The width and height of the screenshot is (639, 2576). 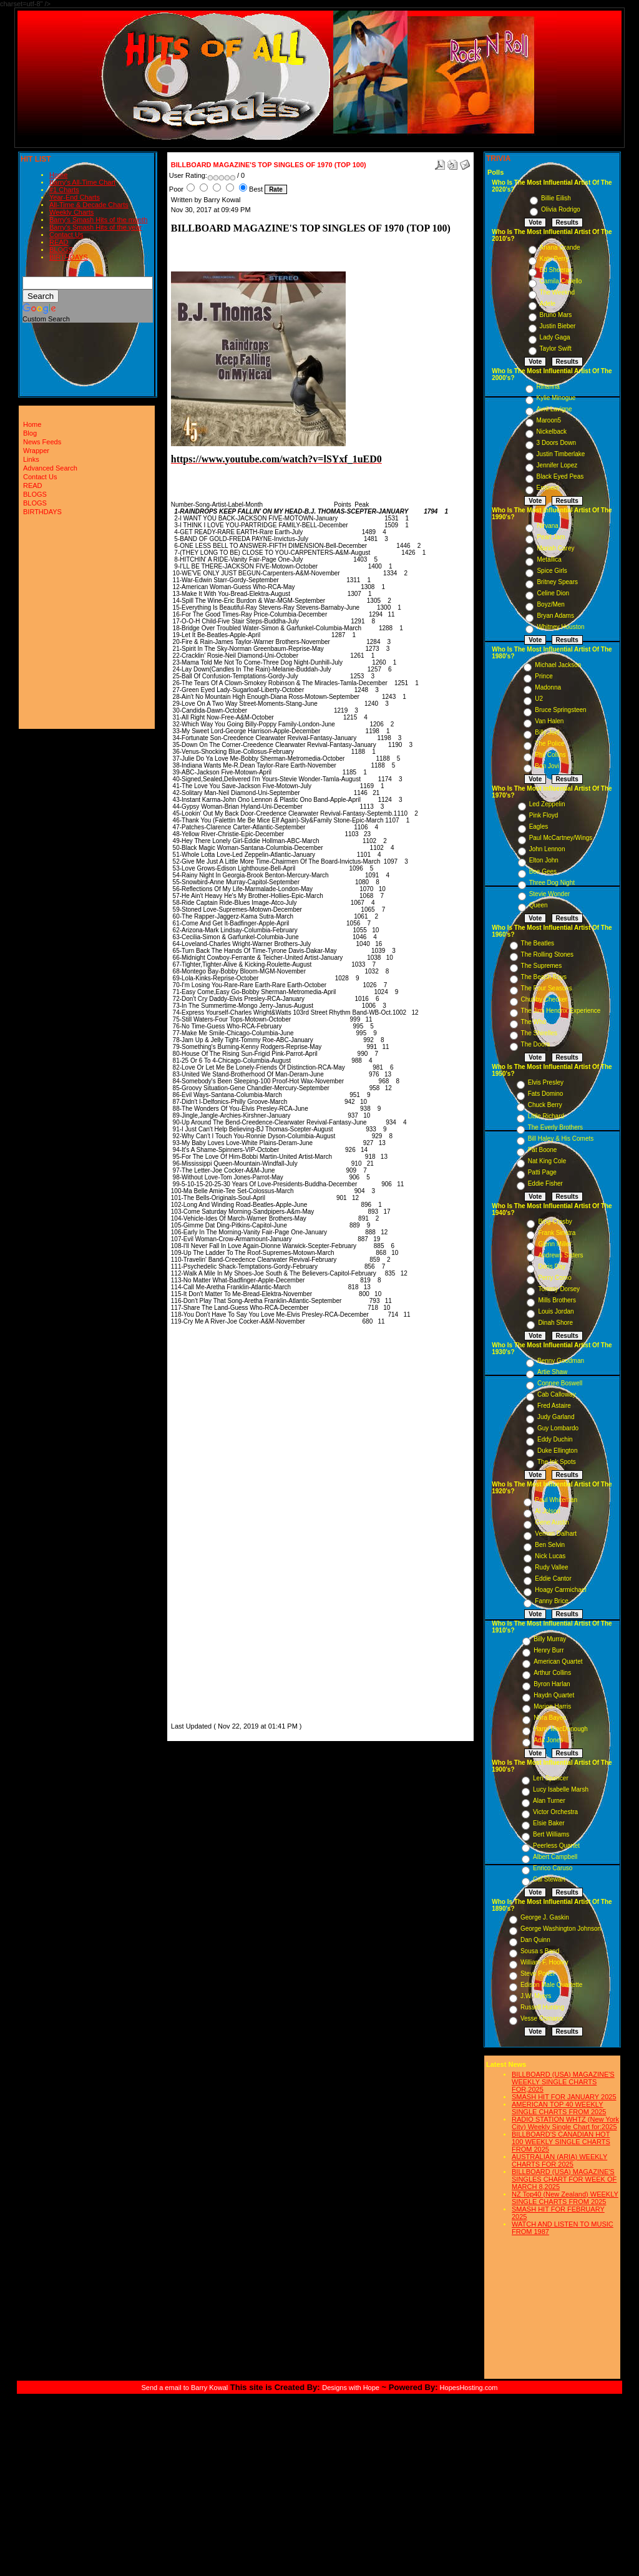 I want to click on Pat Boone, so click(x=542, y=1149).